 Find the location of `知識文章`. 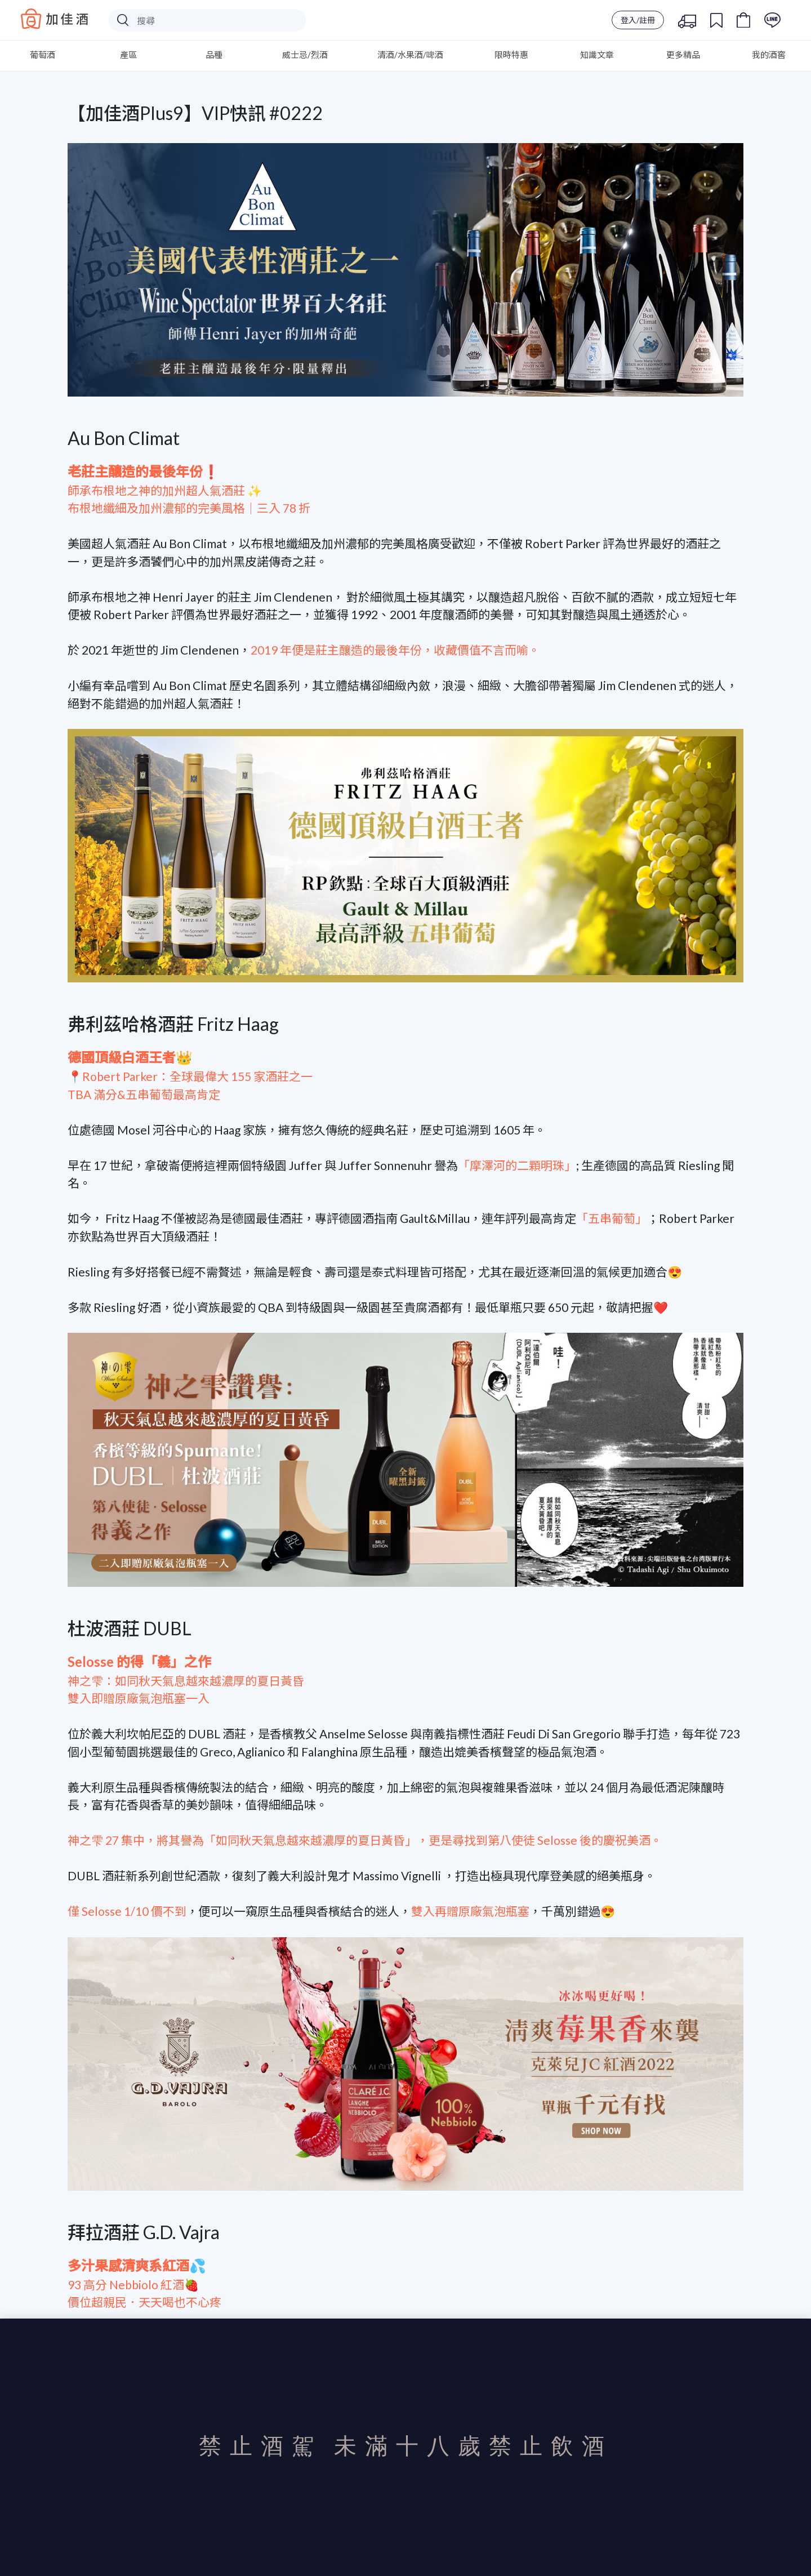

知識文章 is located at coordinates (597, 55).